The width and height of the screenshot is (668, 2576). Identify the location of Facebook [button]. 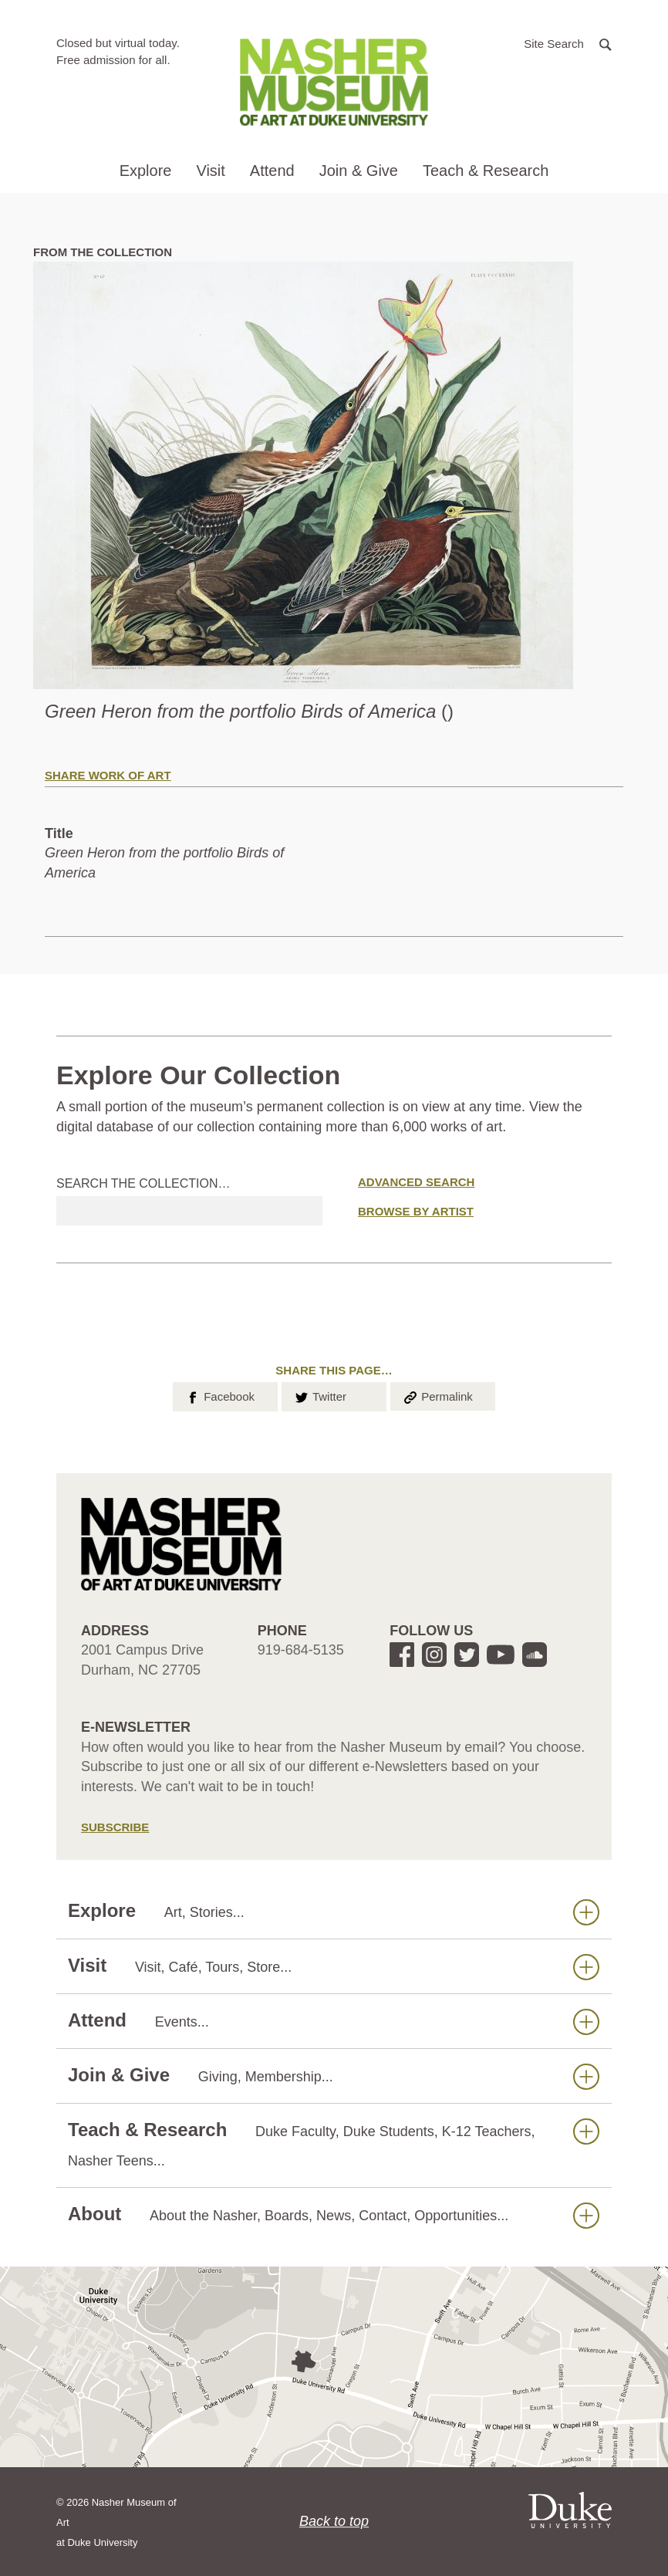
(219, 1395).